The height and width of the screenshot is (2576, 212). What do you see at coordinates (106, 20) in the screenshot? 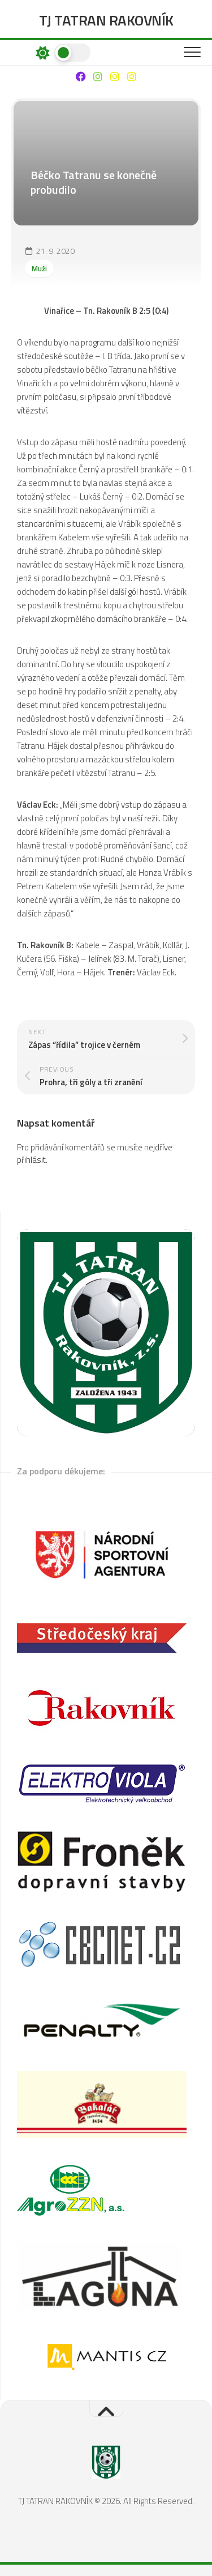
I see `TJ TATRAN RAKOVNÍK` at bounding box center [106, 20].